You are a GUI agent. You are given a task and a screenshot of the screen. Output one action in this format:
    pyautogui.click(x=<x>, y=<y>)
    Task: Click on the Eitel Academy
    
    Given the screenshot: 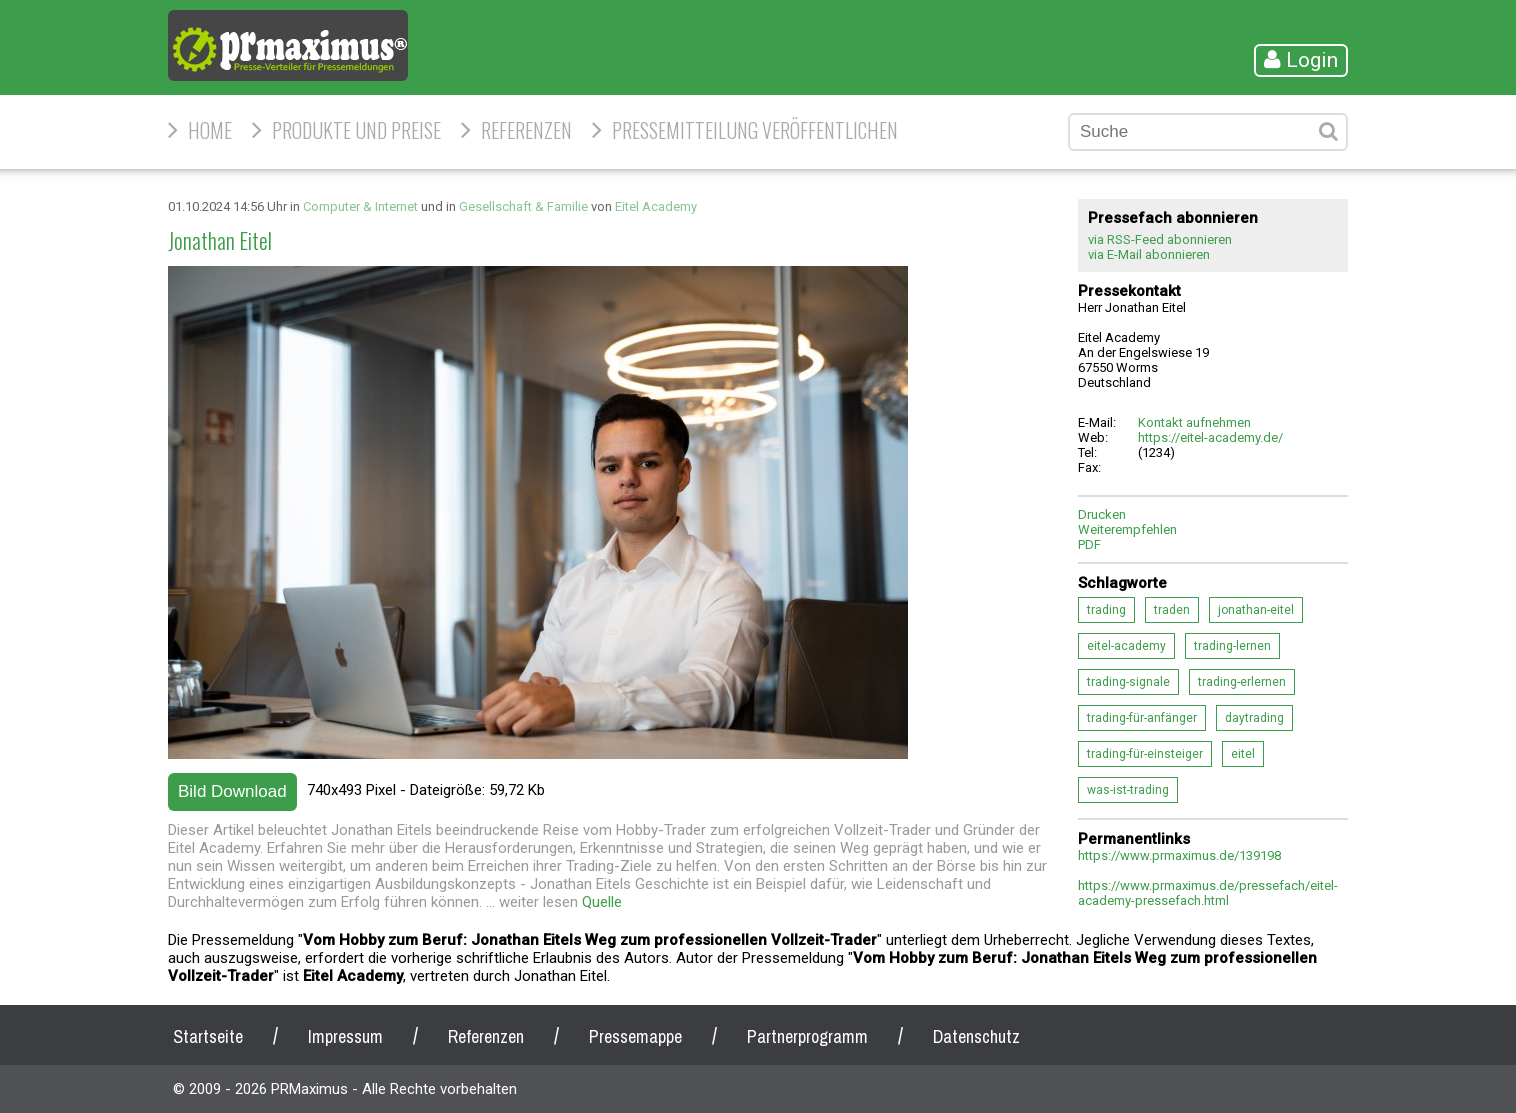 What is the action you would take?
    pyautogui.click(x=656, y=206)
    